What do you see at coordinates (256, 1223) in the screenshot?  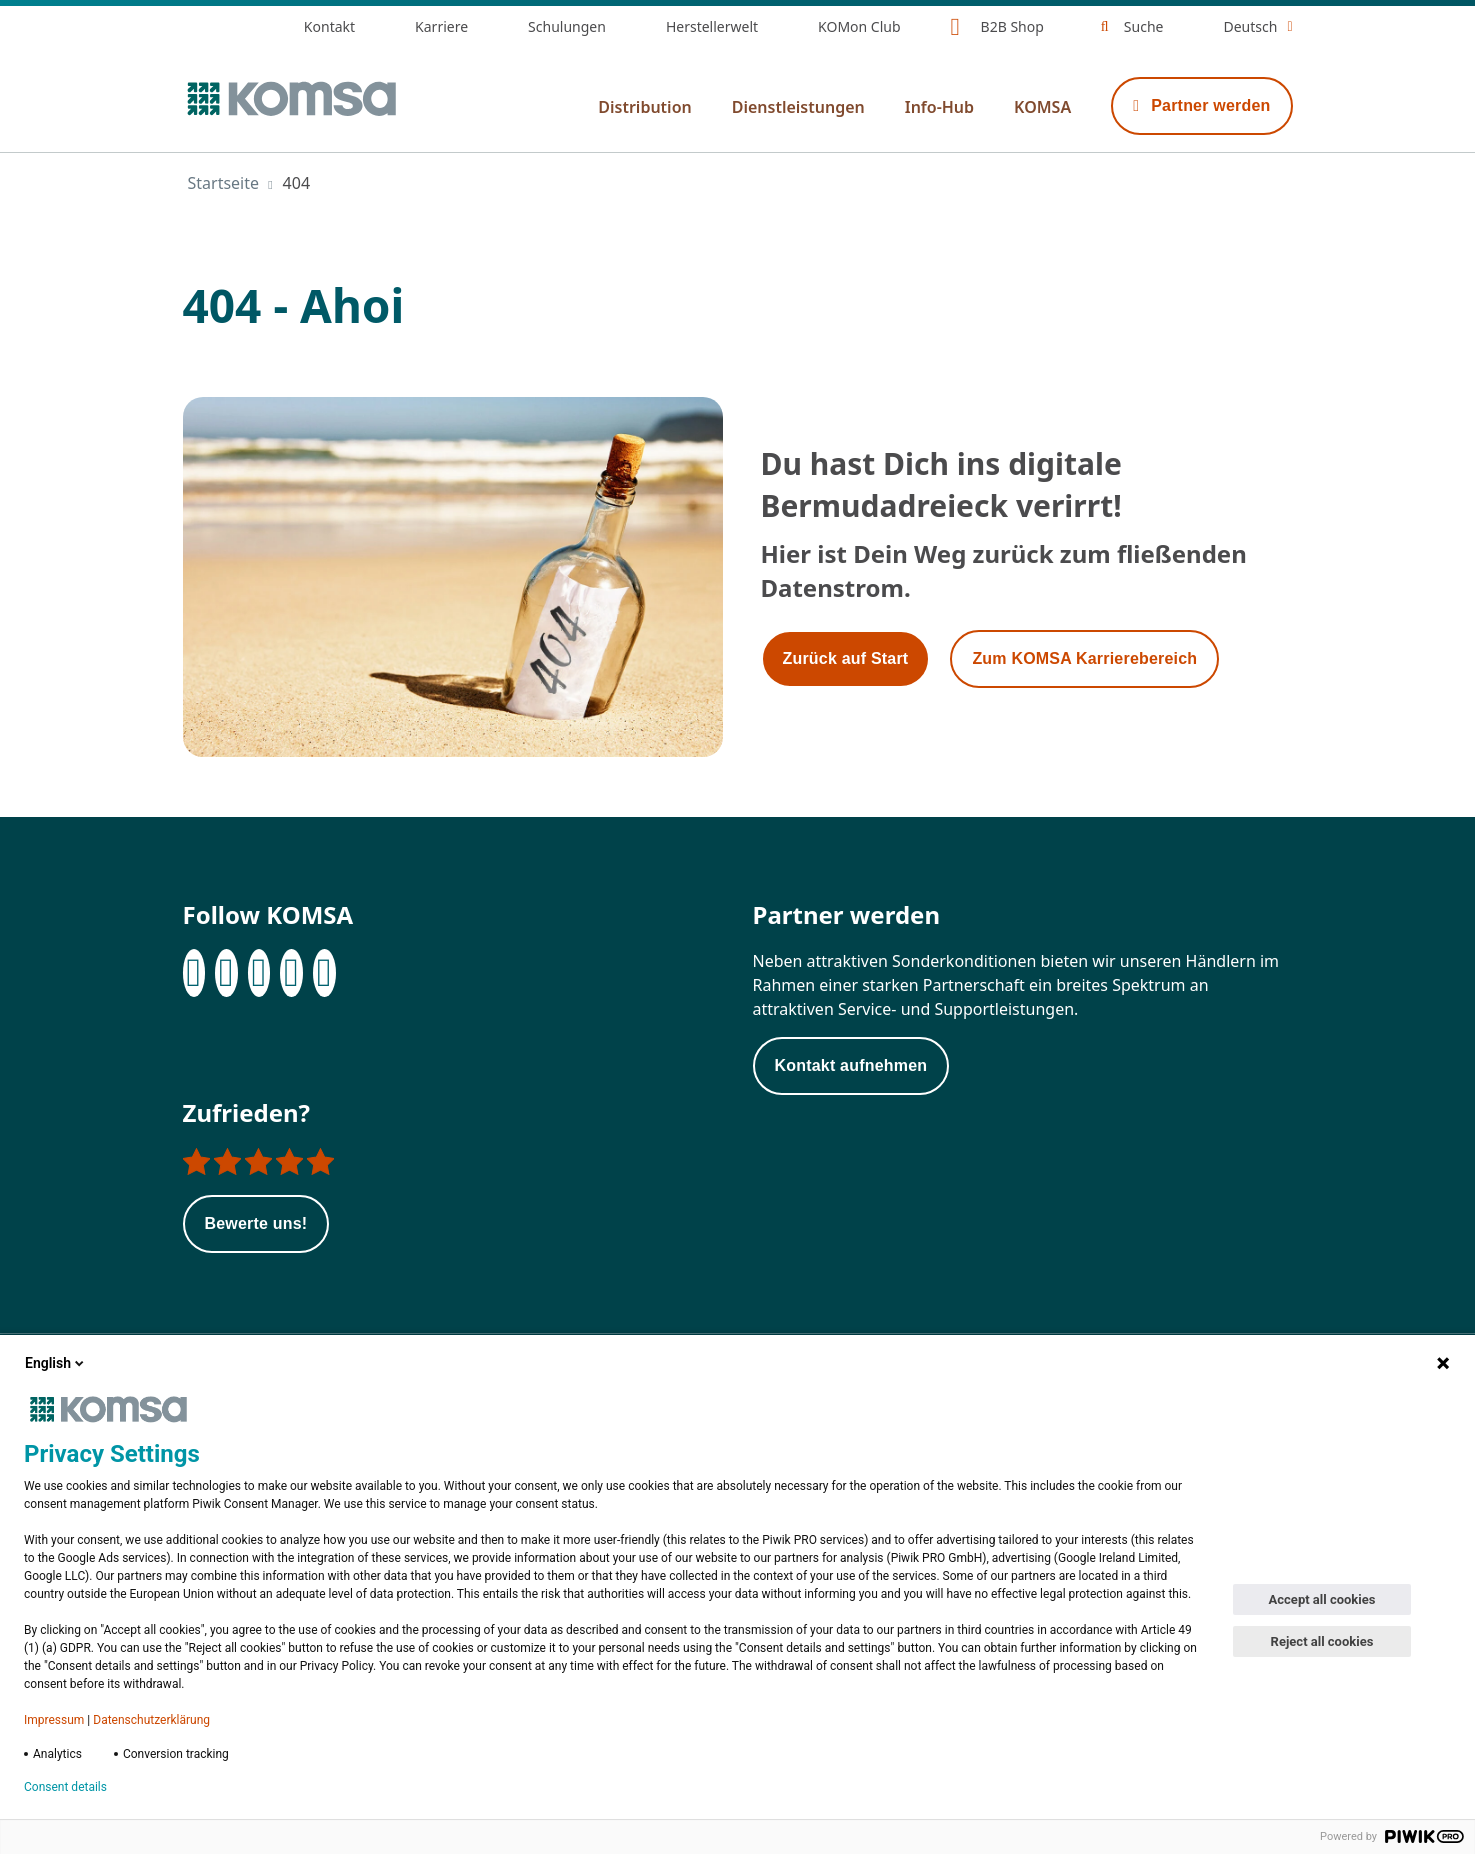 I see `Bewerte uns!` at bounding box center [256, 1223].